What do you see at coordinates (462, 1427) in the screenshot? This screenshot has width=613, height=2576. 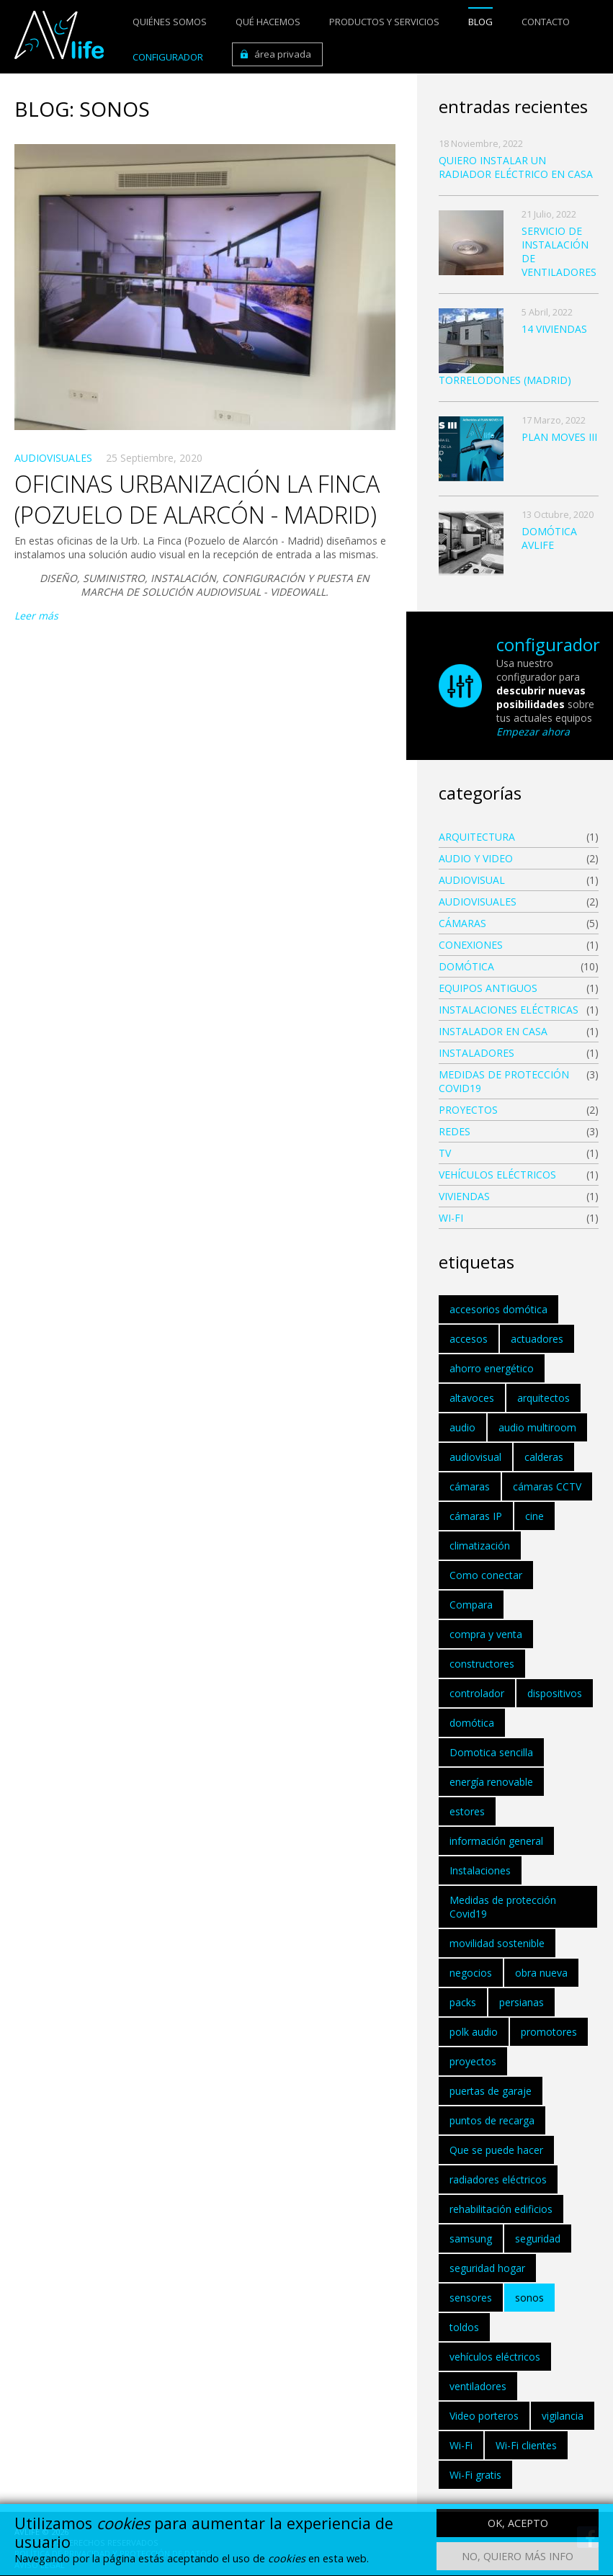 I see `audio` at bounding box center [462, 1427].